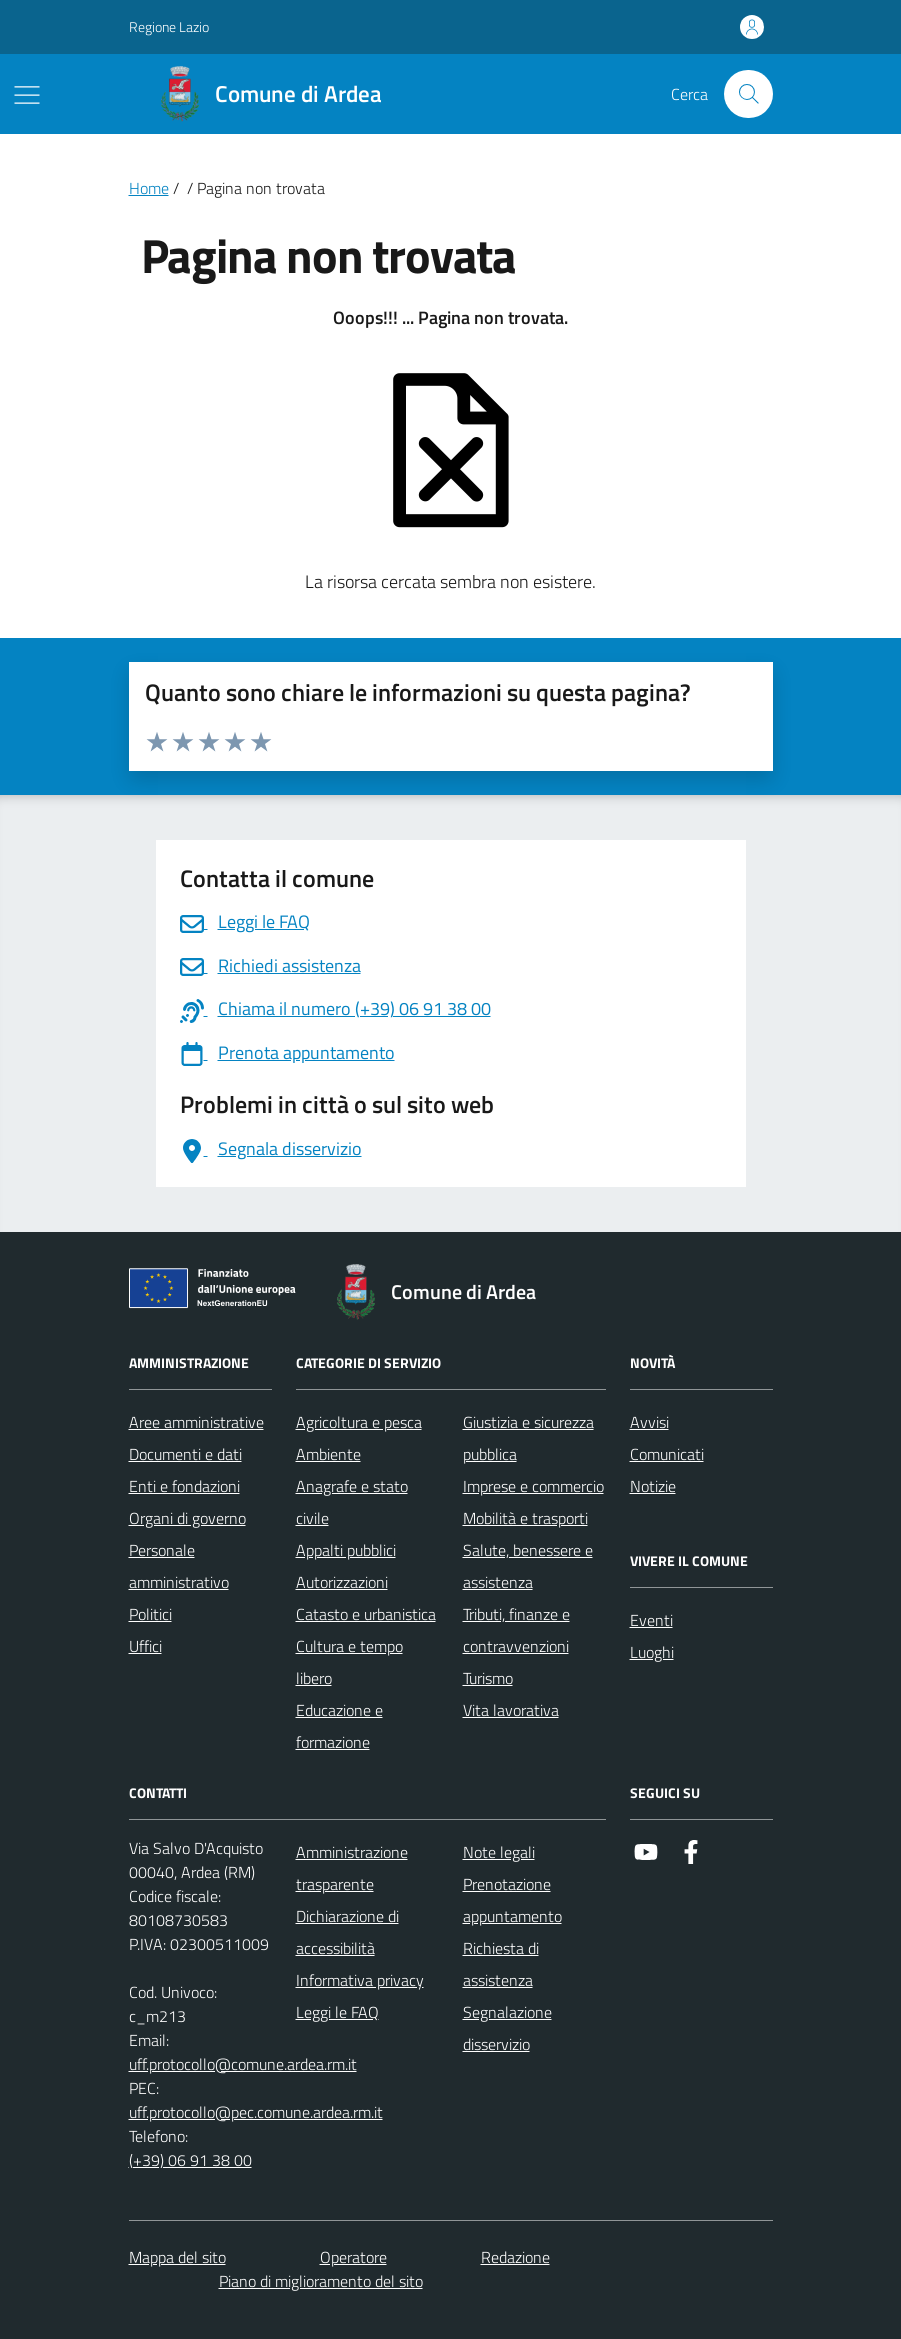  What do you see at coordinates (256, 2112) in the screenshot?
I see `uff.protocollo@pec.comune.ardea.rm.it` at bounding box center [256, 2112].